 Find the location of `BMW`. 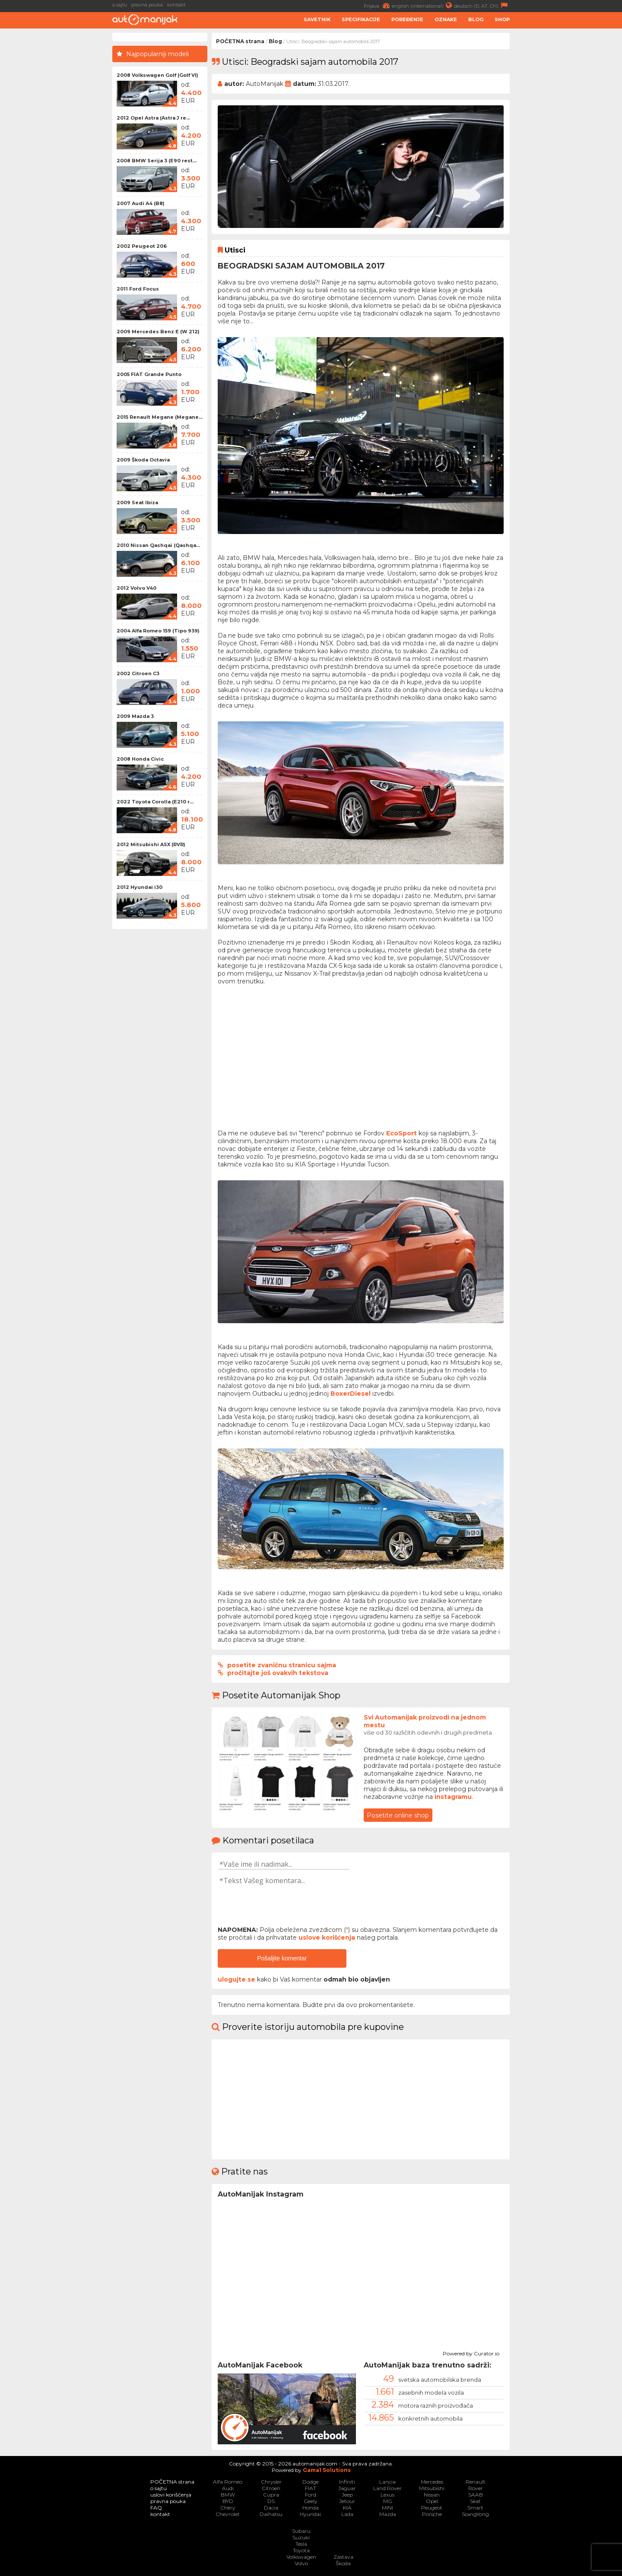

BMW is located at coordinates (228, 2494).